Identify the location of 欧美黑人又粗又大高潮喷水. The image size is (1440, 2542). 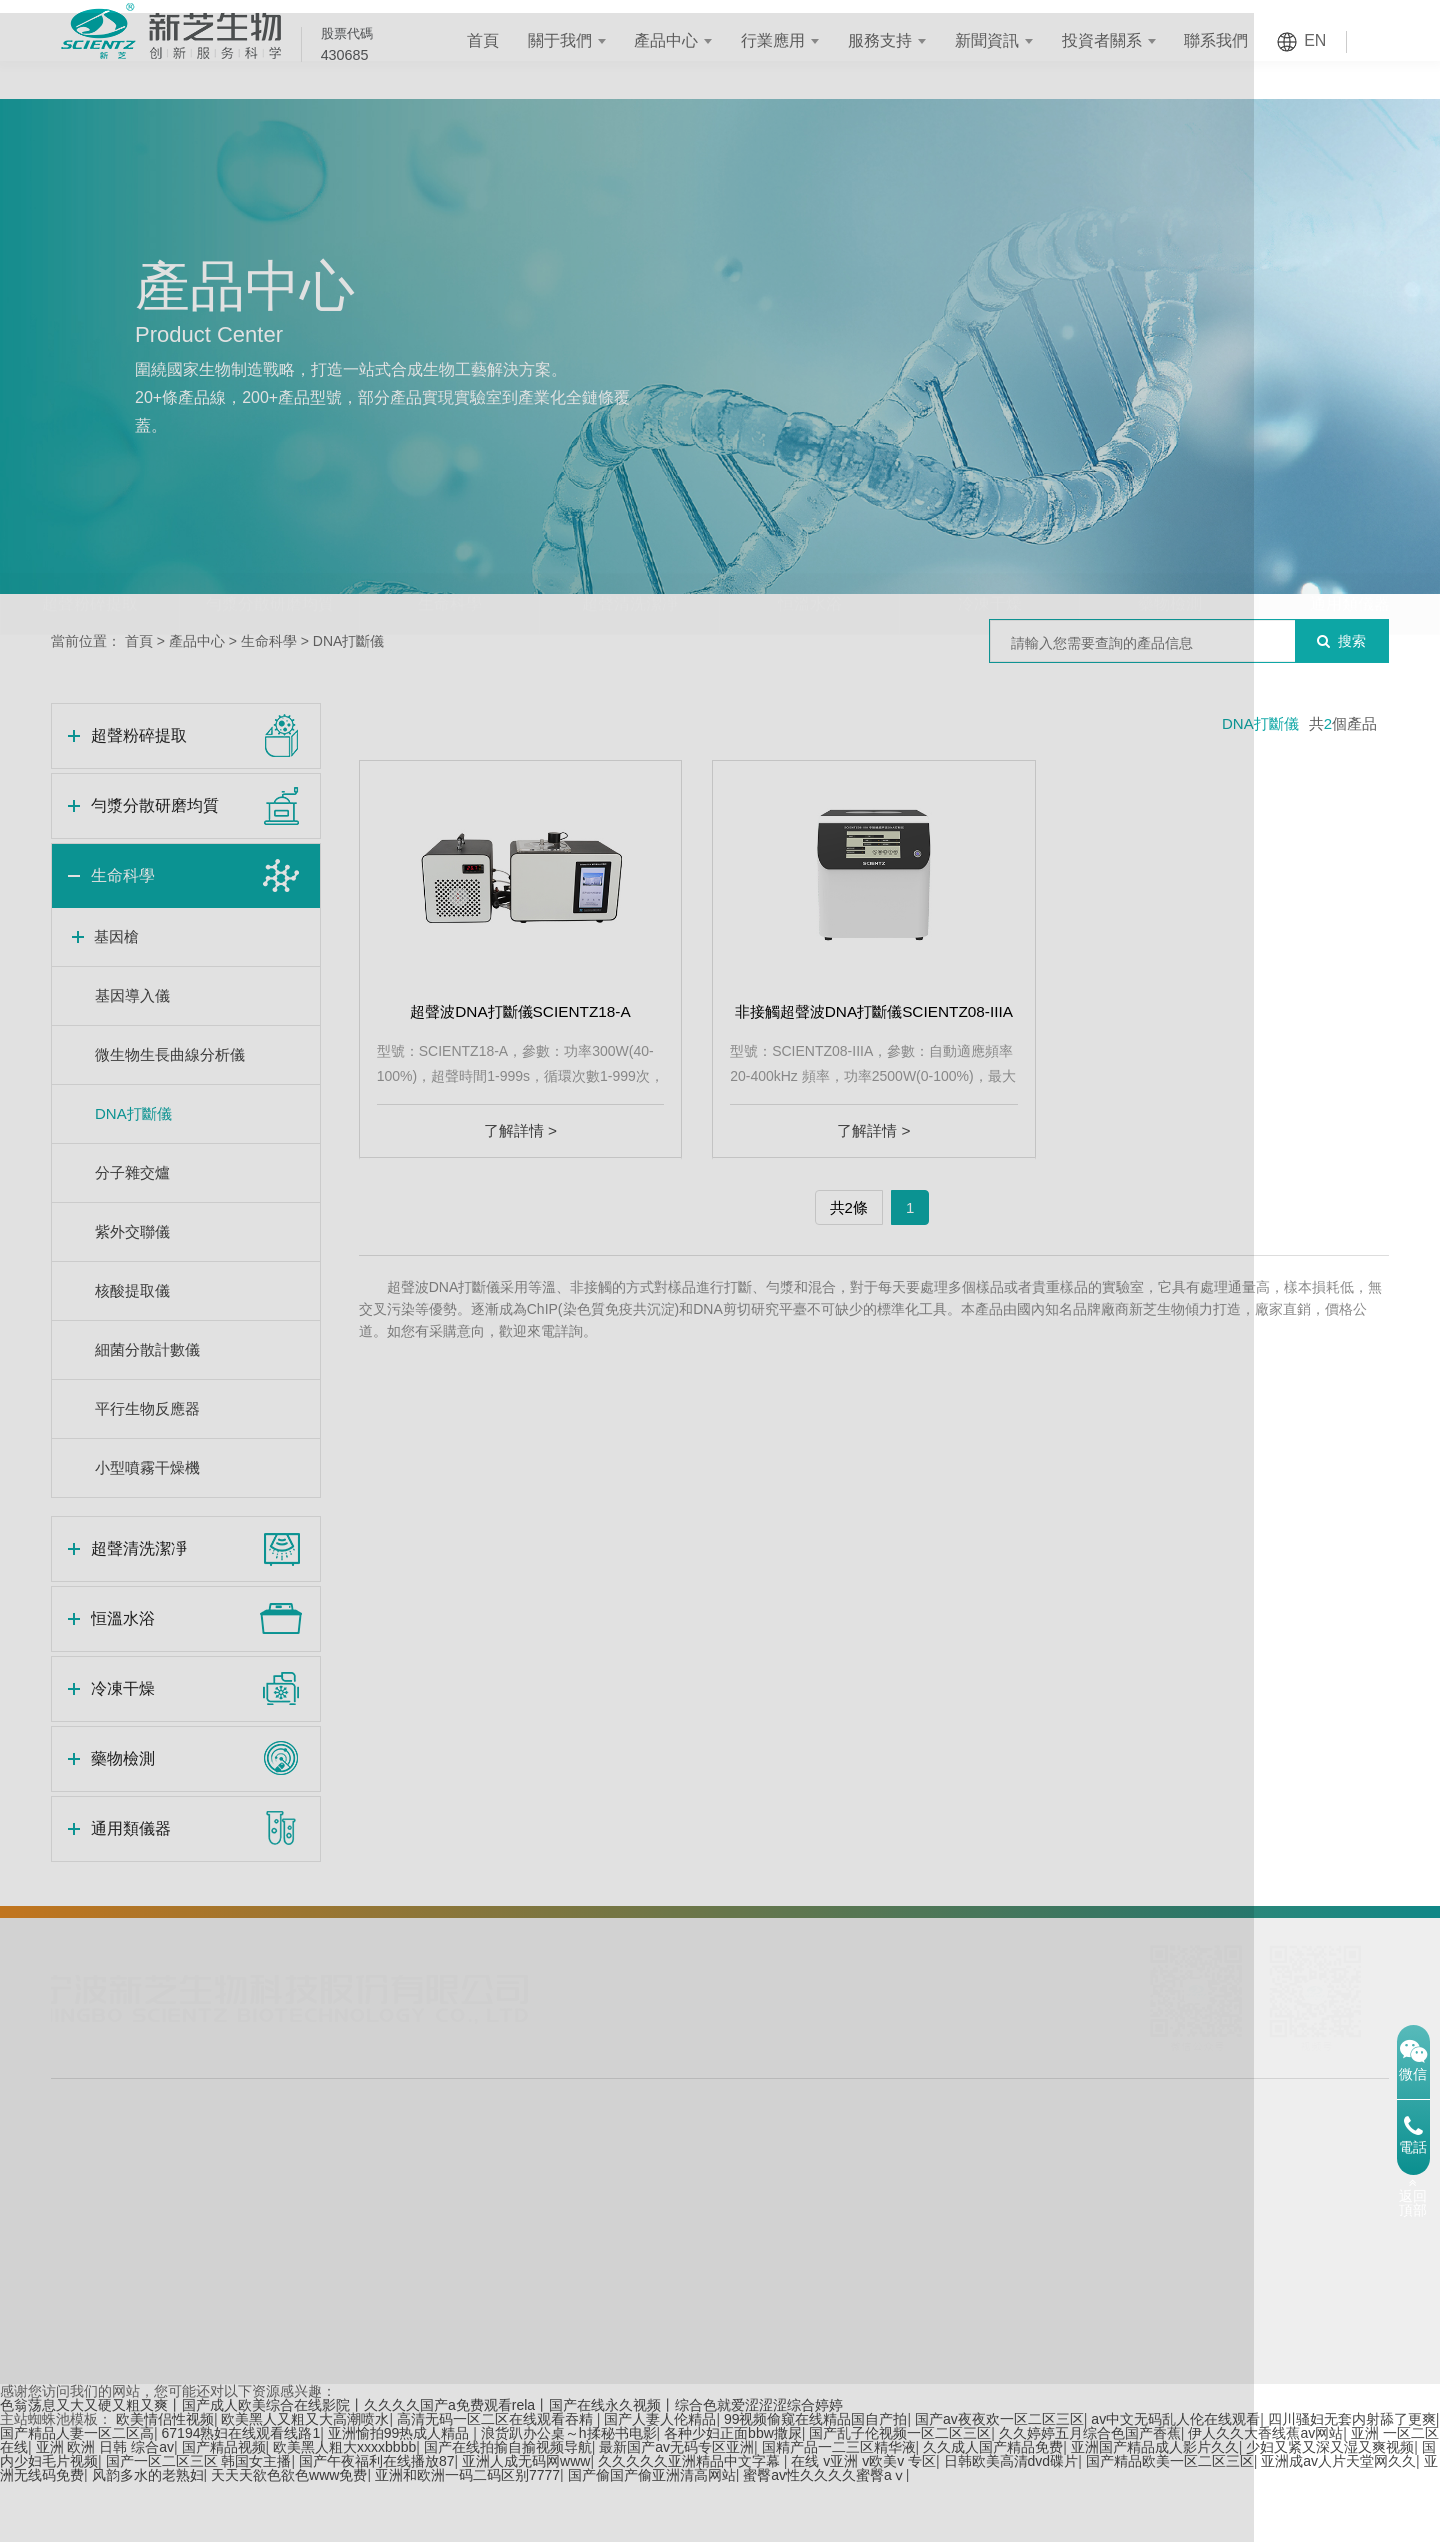
(305, 2479).